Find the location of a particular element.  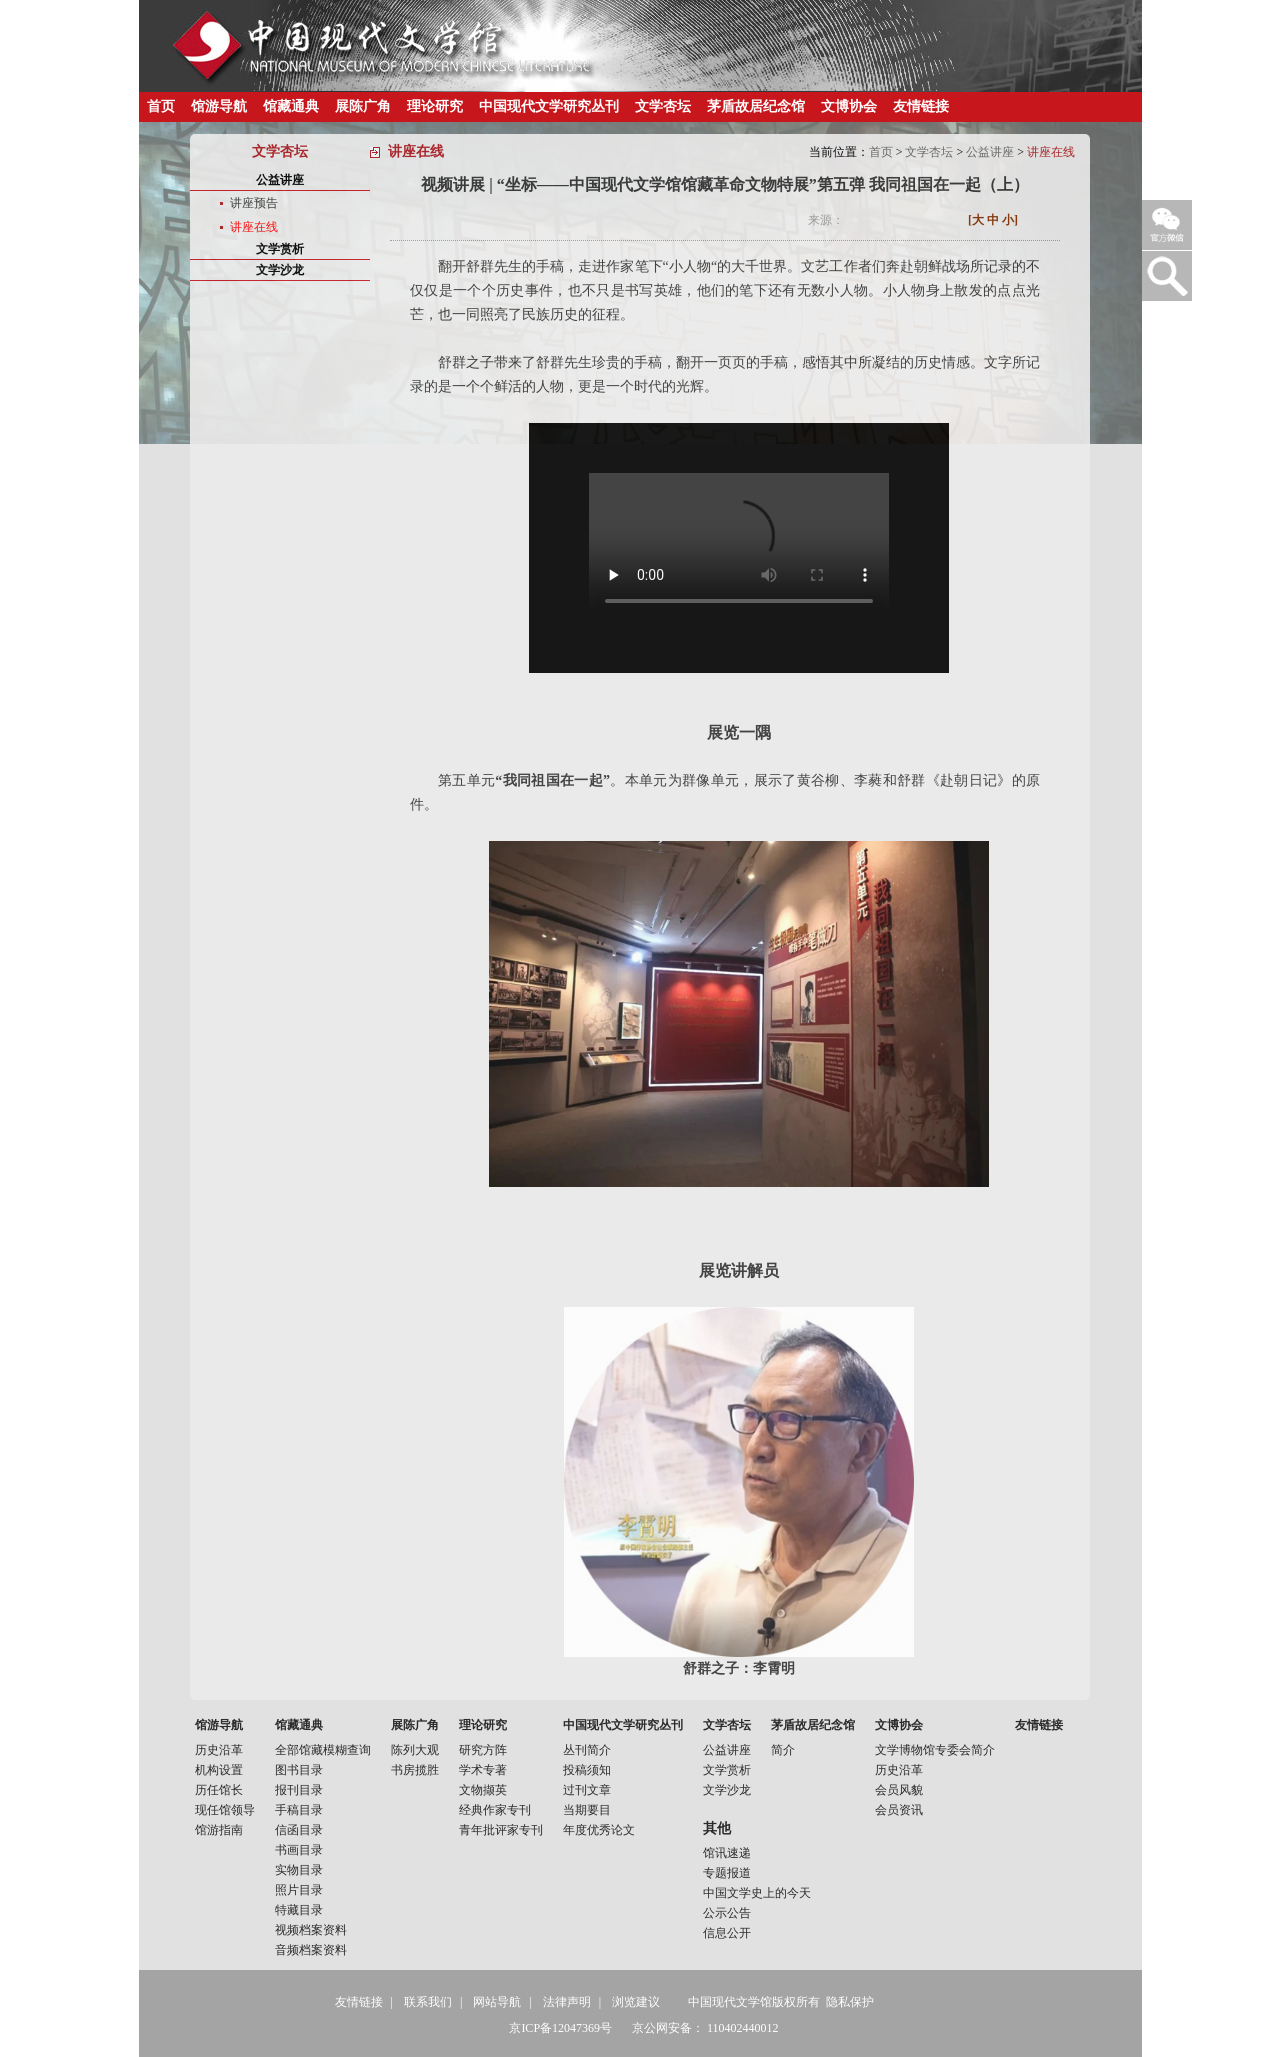

讲座预告 is located at coordinates (254, 203).